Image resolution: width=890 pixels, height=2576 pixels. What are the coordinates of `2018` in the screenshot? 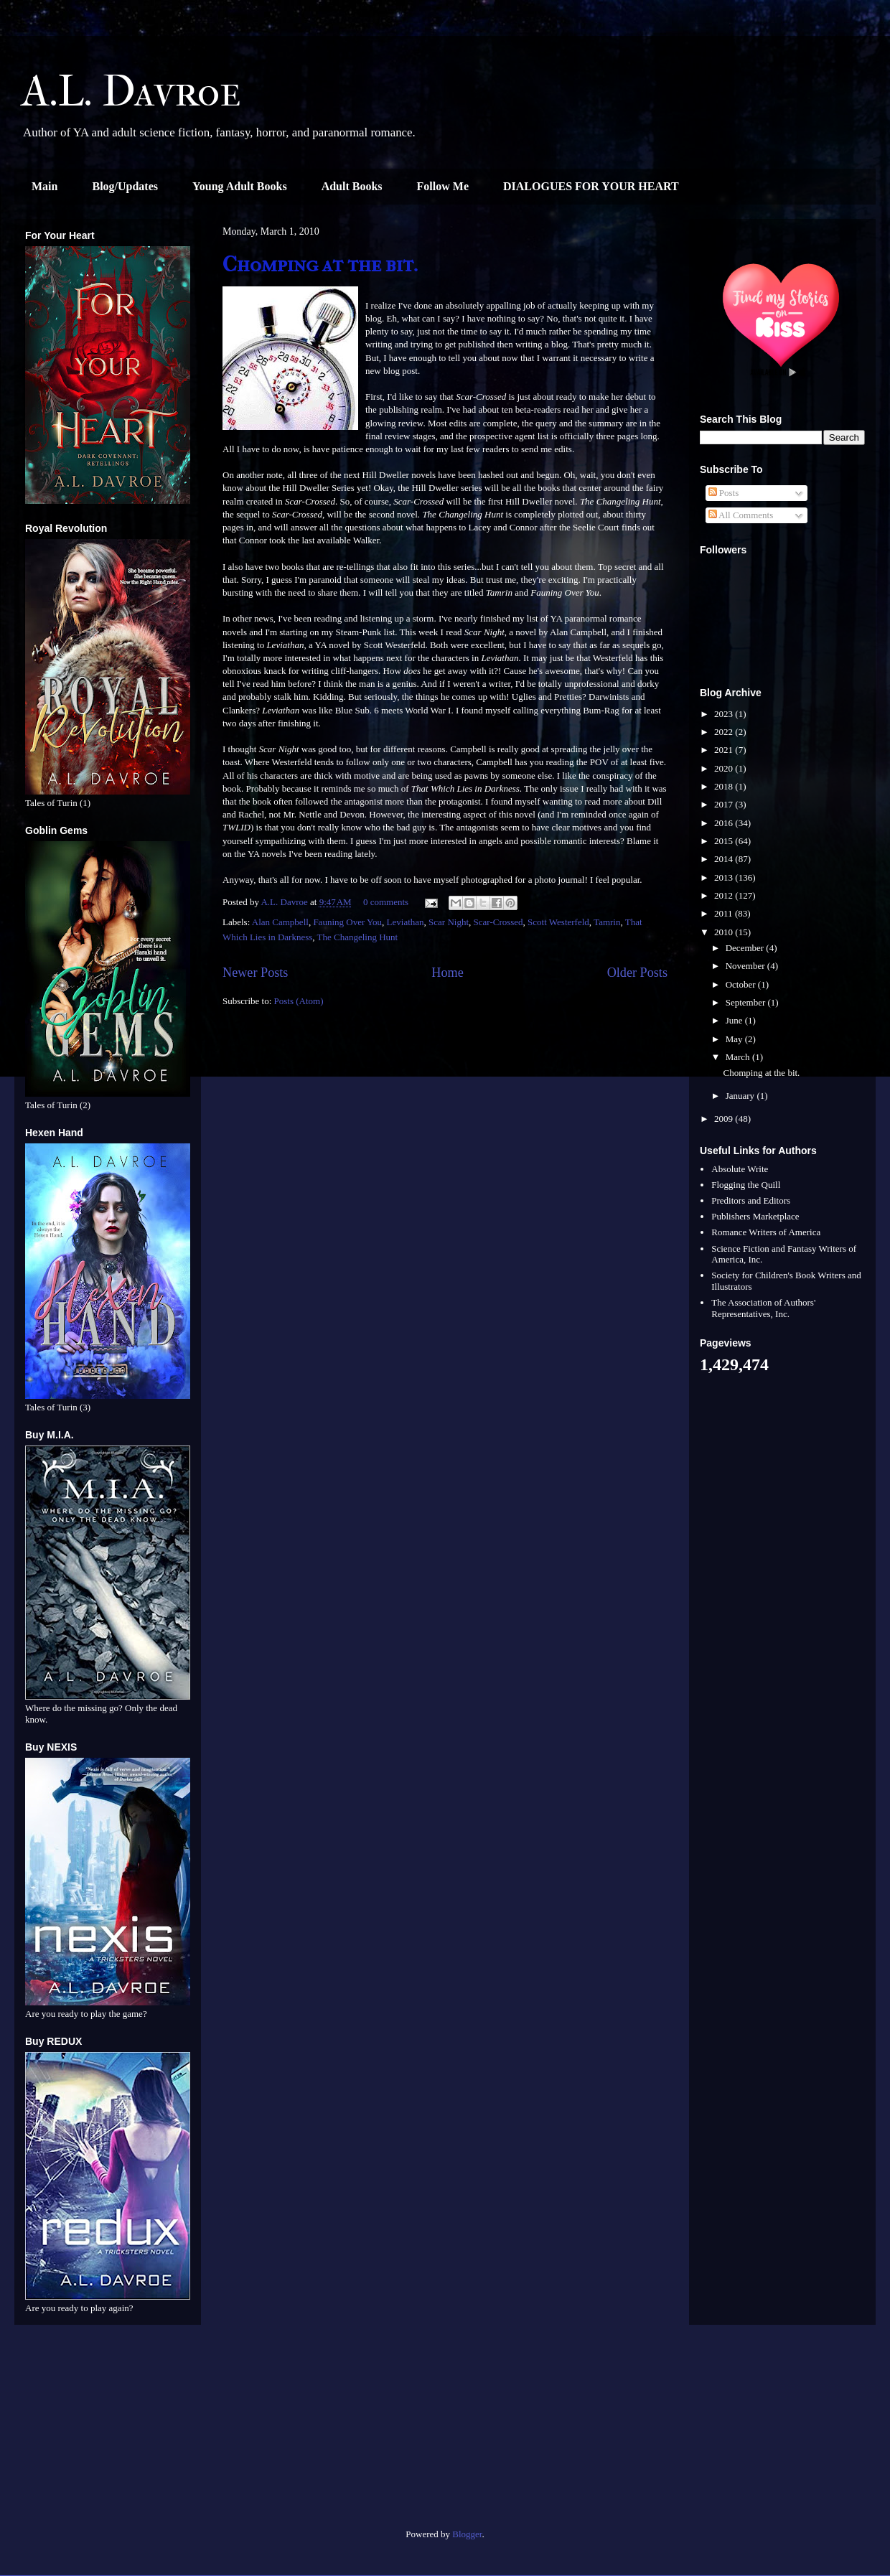 It's located at (724, 786).